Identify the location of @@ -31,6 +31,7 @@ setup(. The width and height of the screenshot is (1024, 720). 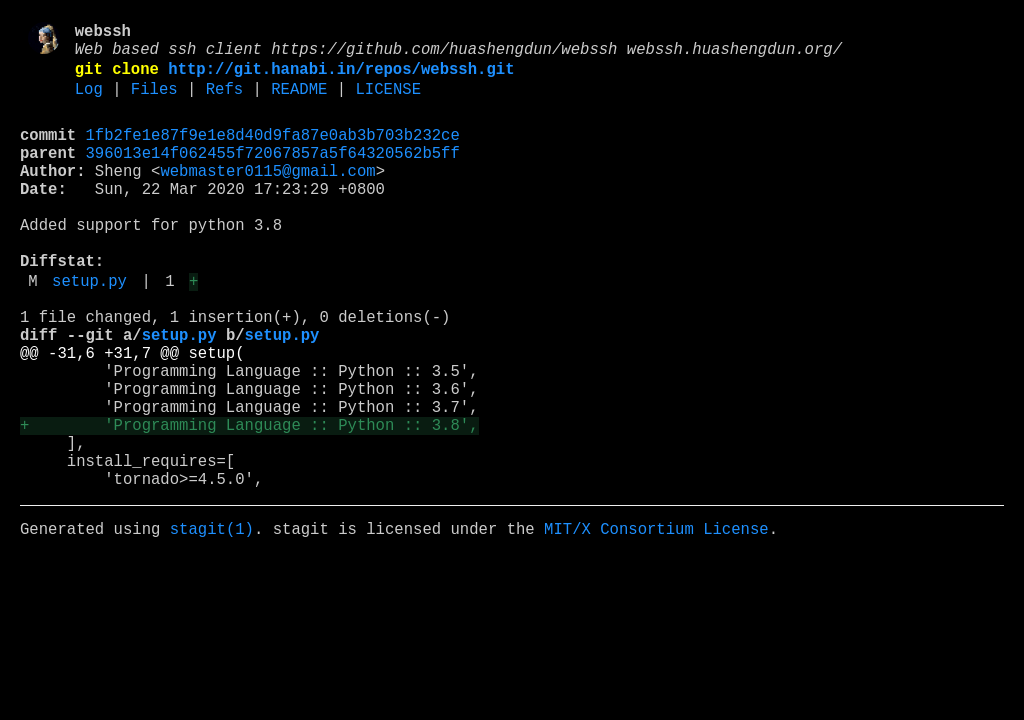
(132, 415).